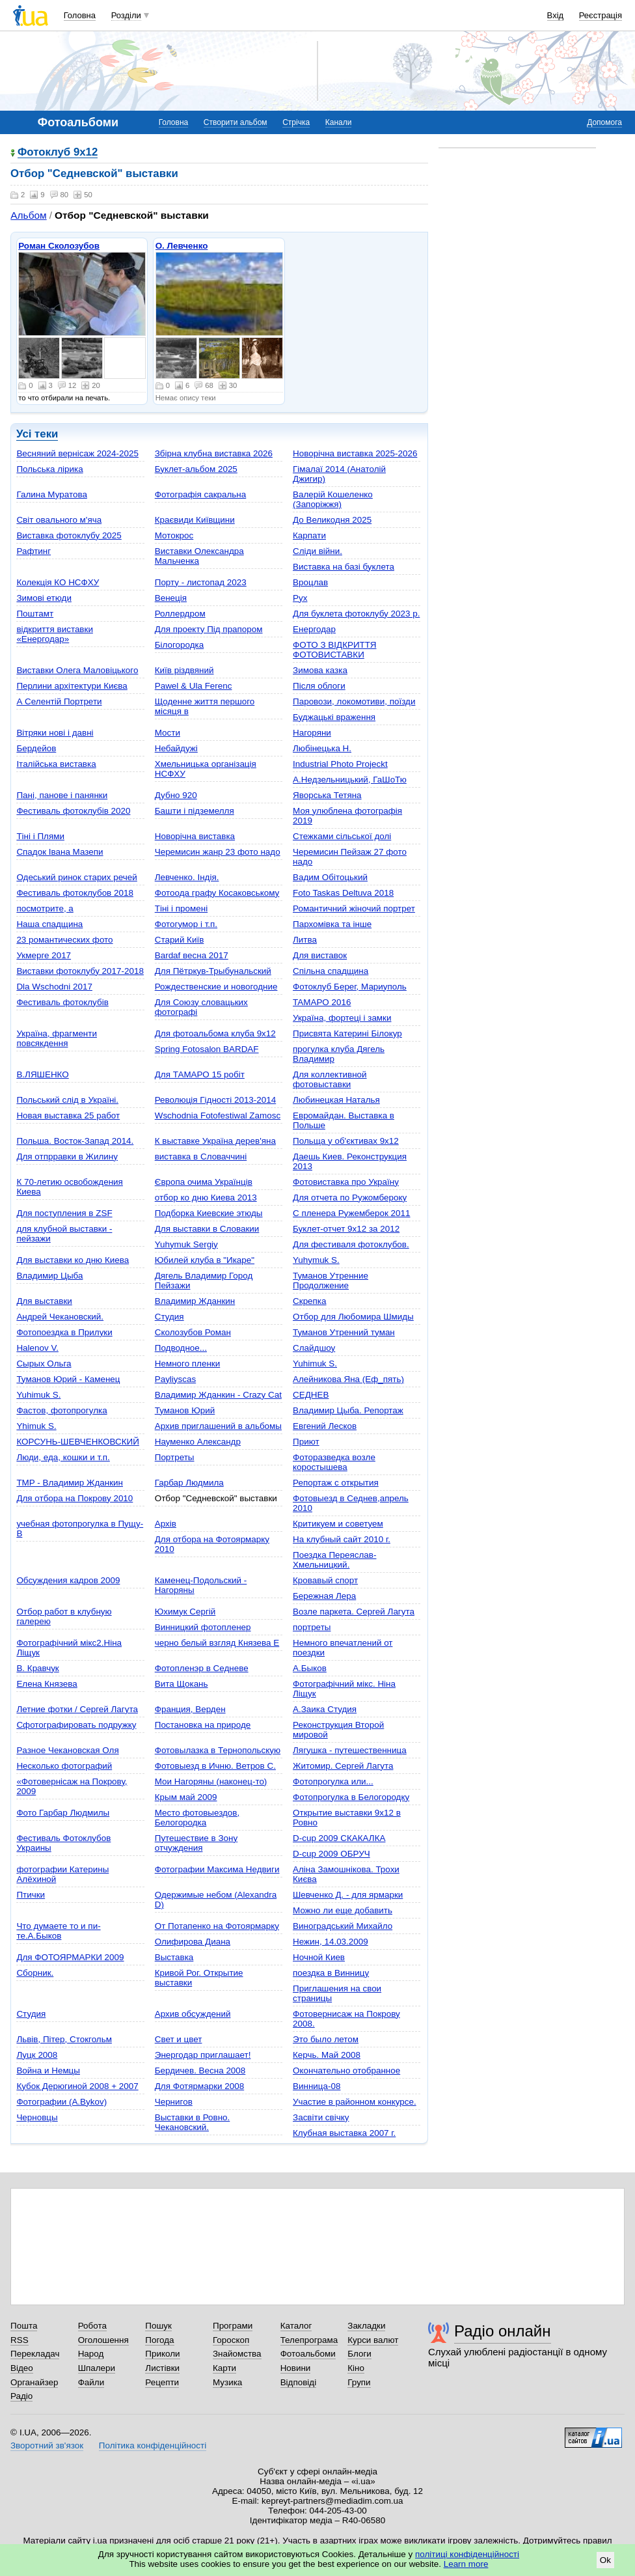 This screenshot has height=2576, width=635. I want to click on Бердейов, so click(36, 748).